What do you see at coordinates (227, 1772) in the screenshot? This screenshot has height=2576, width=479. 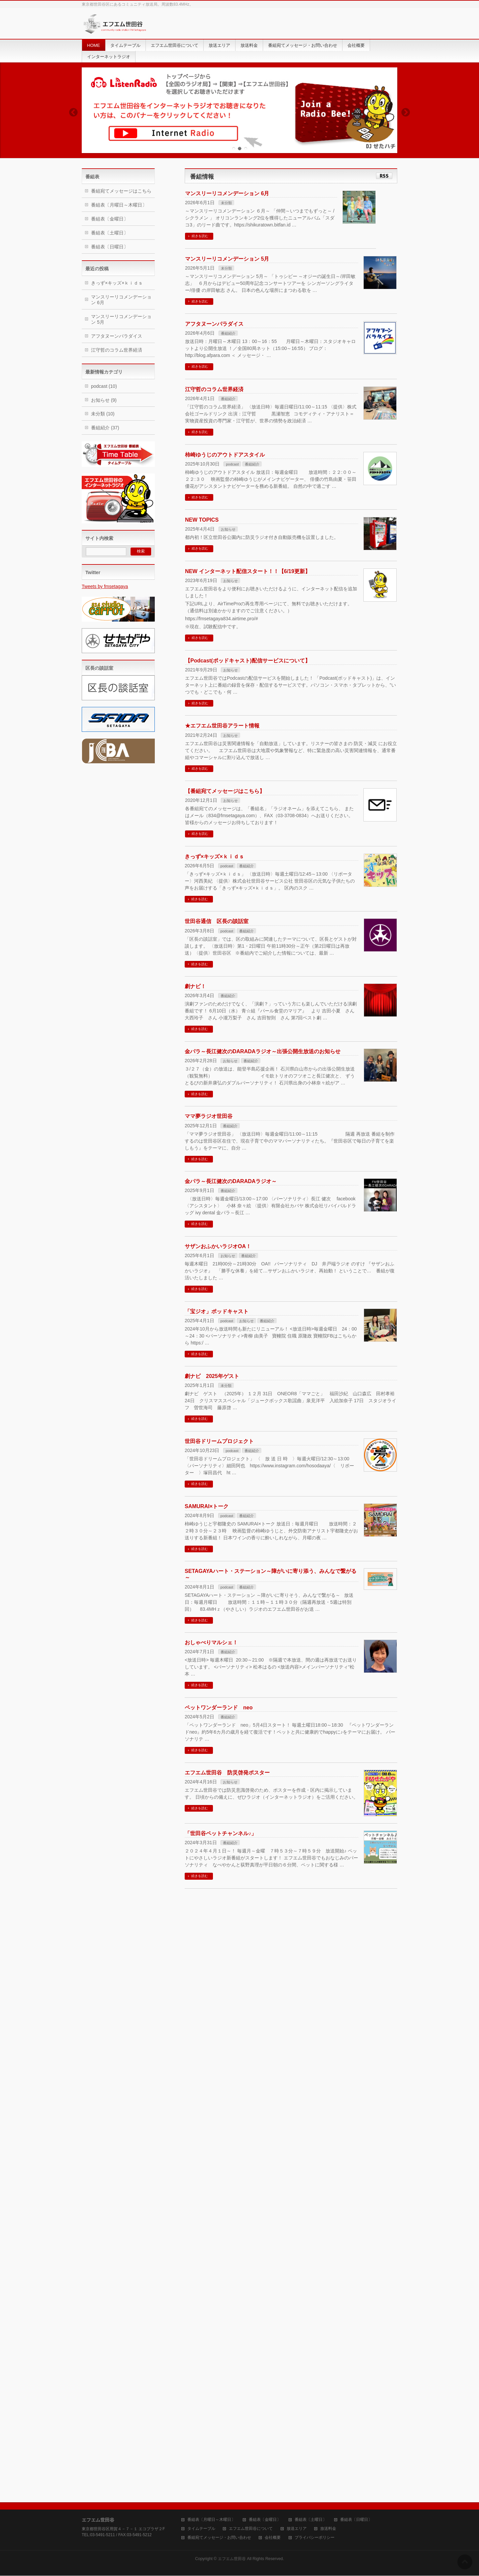 I see `エフエム世田谷 防災啓発ポスター` at bounding box center [227, 1772].